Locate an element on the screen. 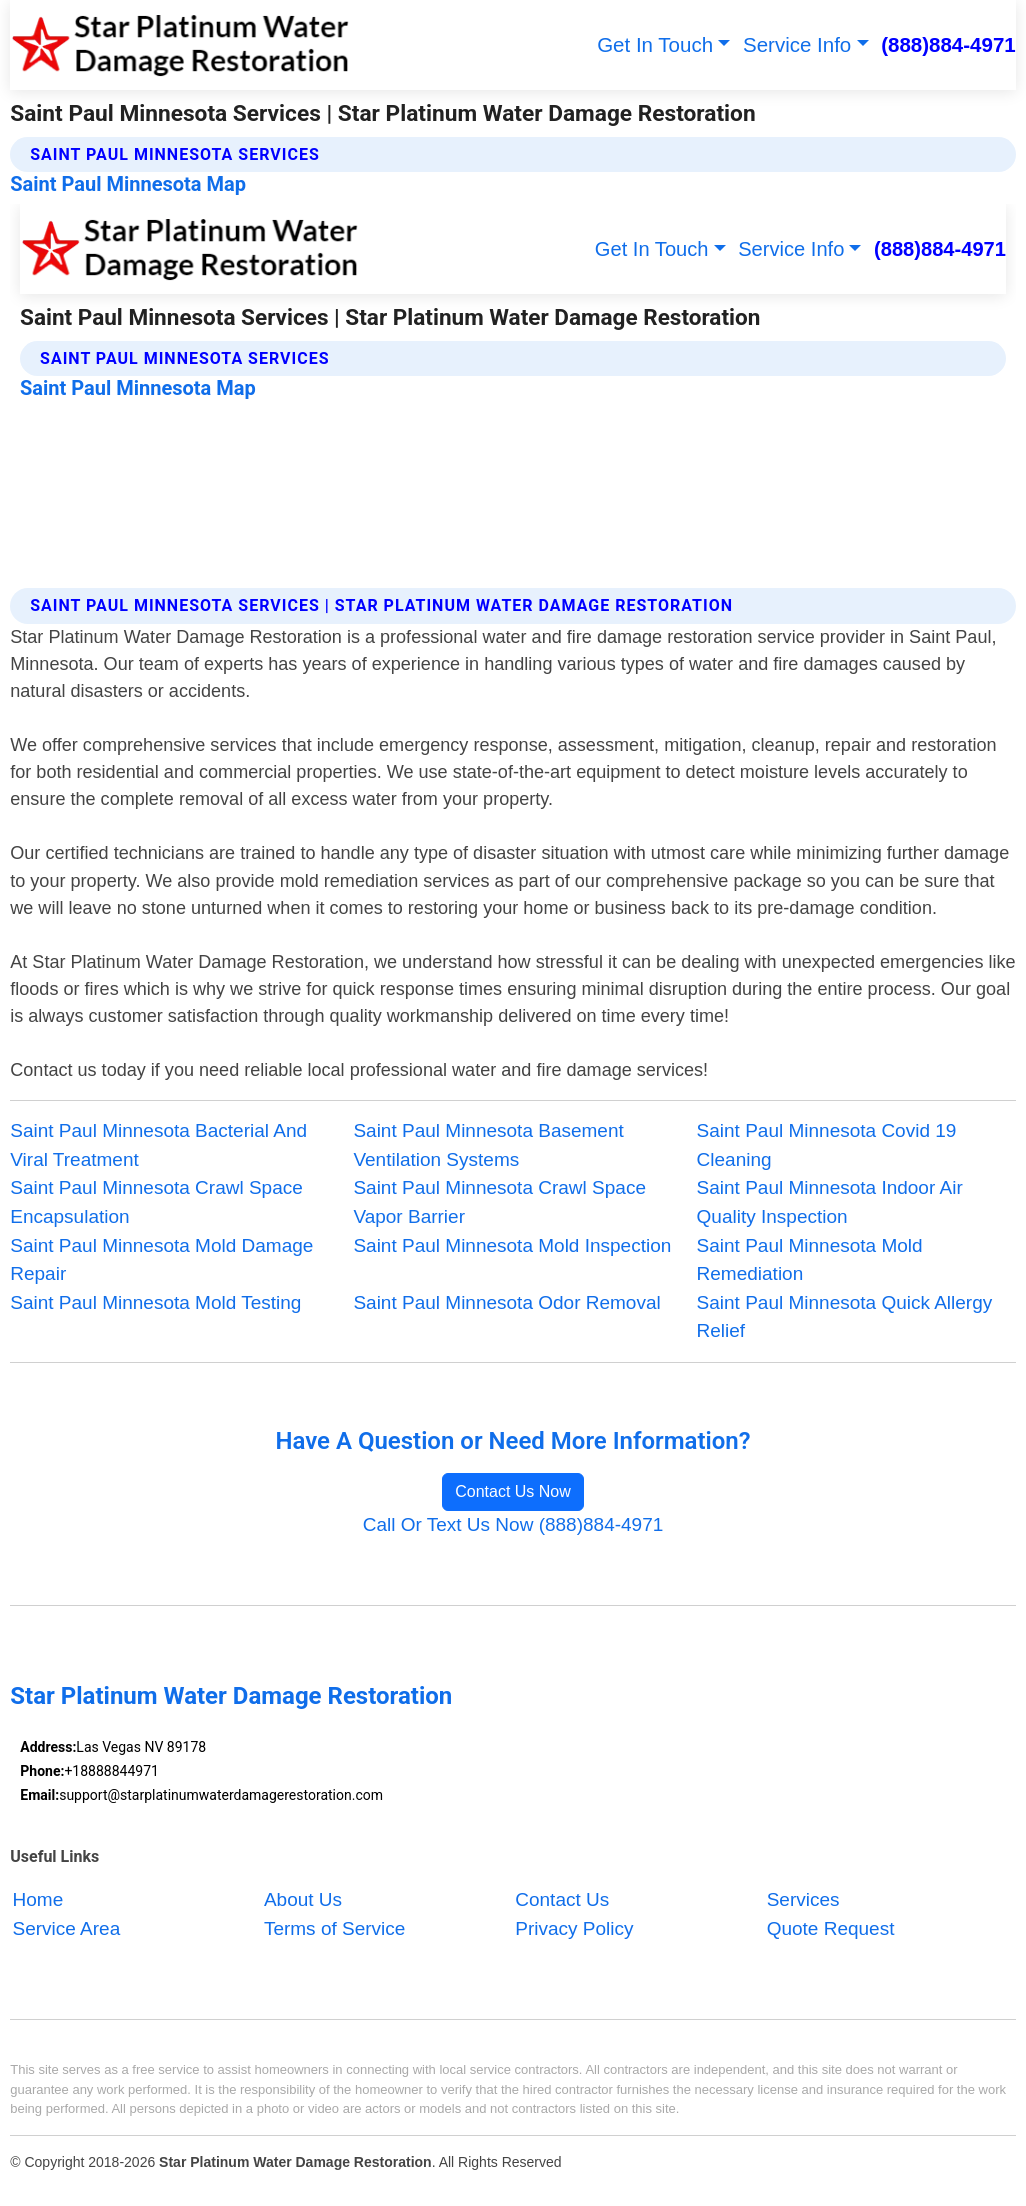  Contact Us Now is located at coordinates (513, 1491).